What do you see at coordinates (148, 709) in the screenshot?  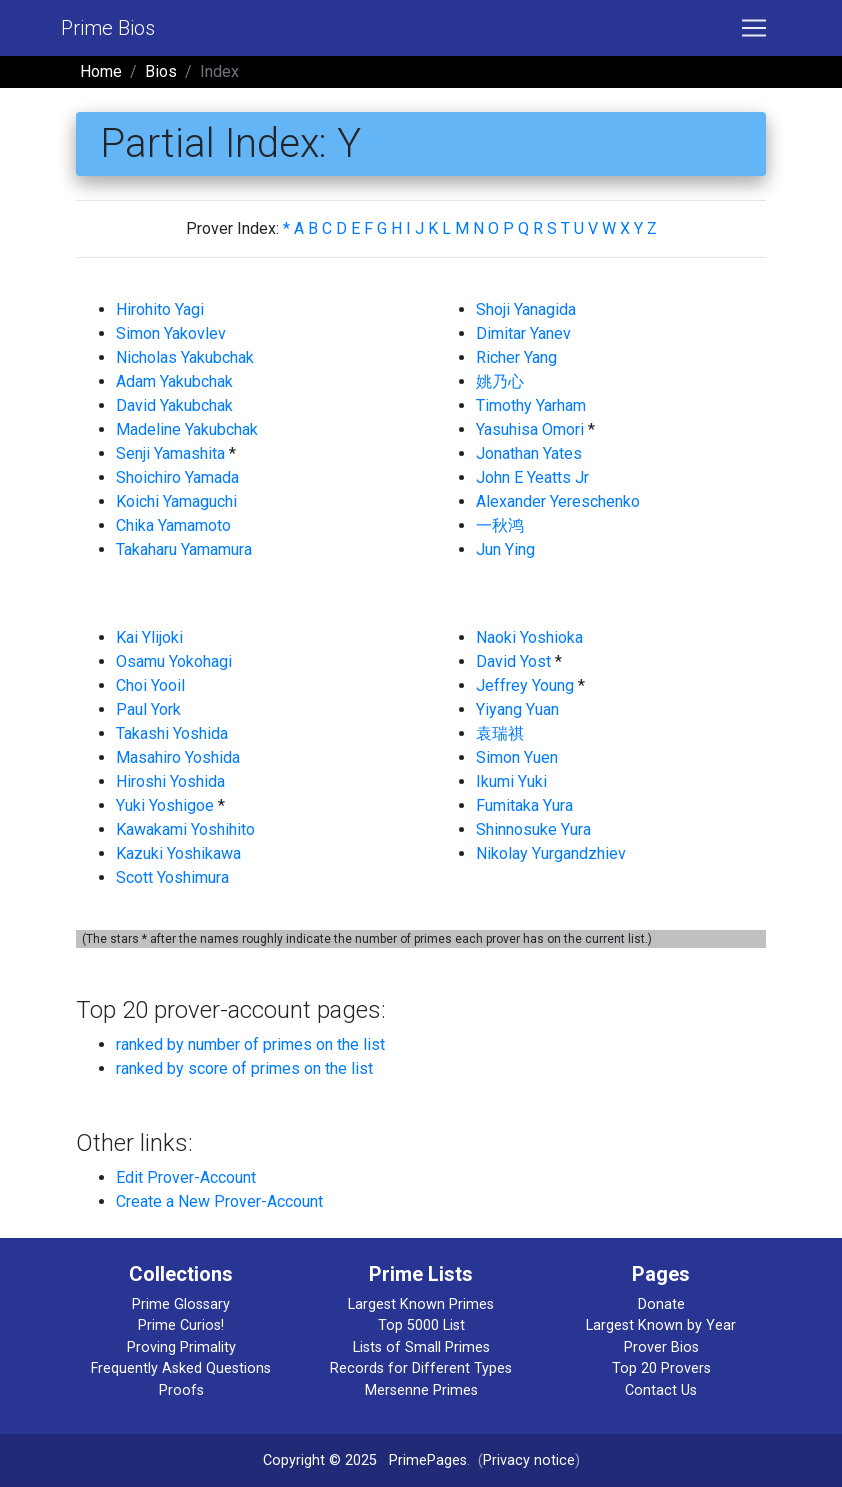 I see `Paul York` at bounding box center [148, 709].